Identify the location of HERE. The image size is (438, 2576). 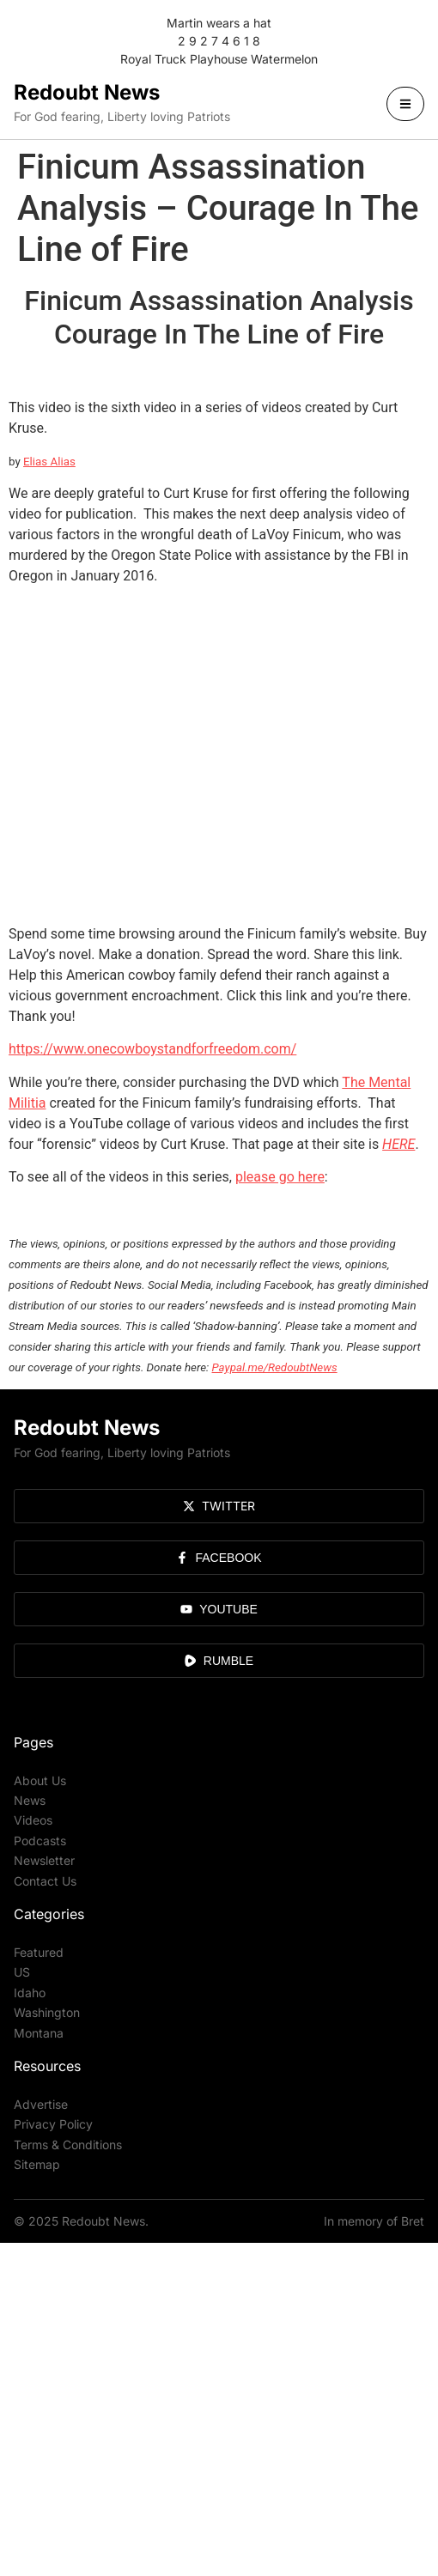
(398, 1144).